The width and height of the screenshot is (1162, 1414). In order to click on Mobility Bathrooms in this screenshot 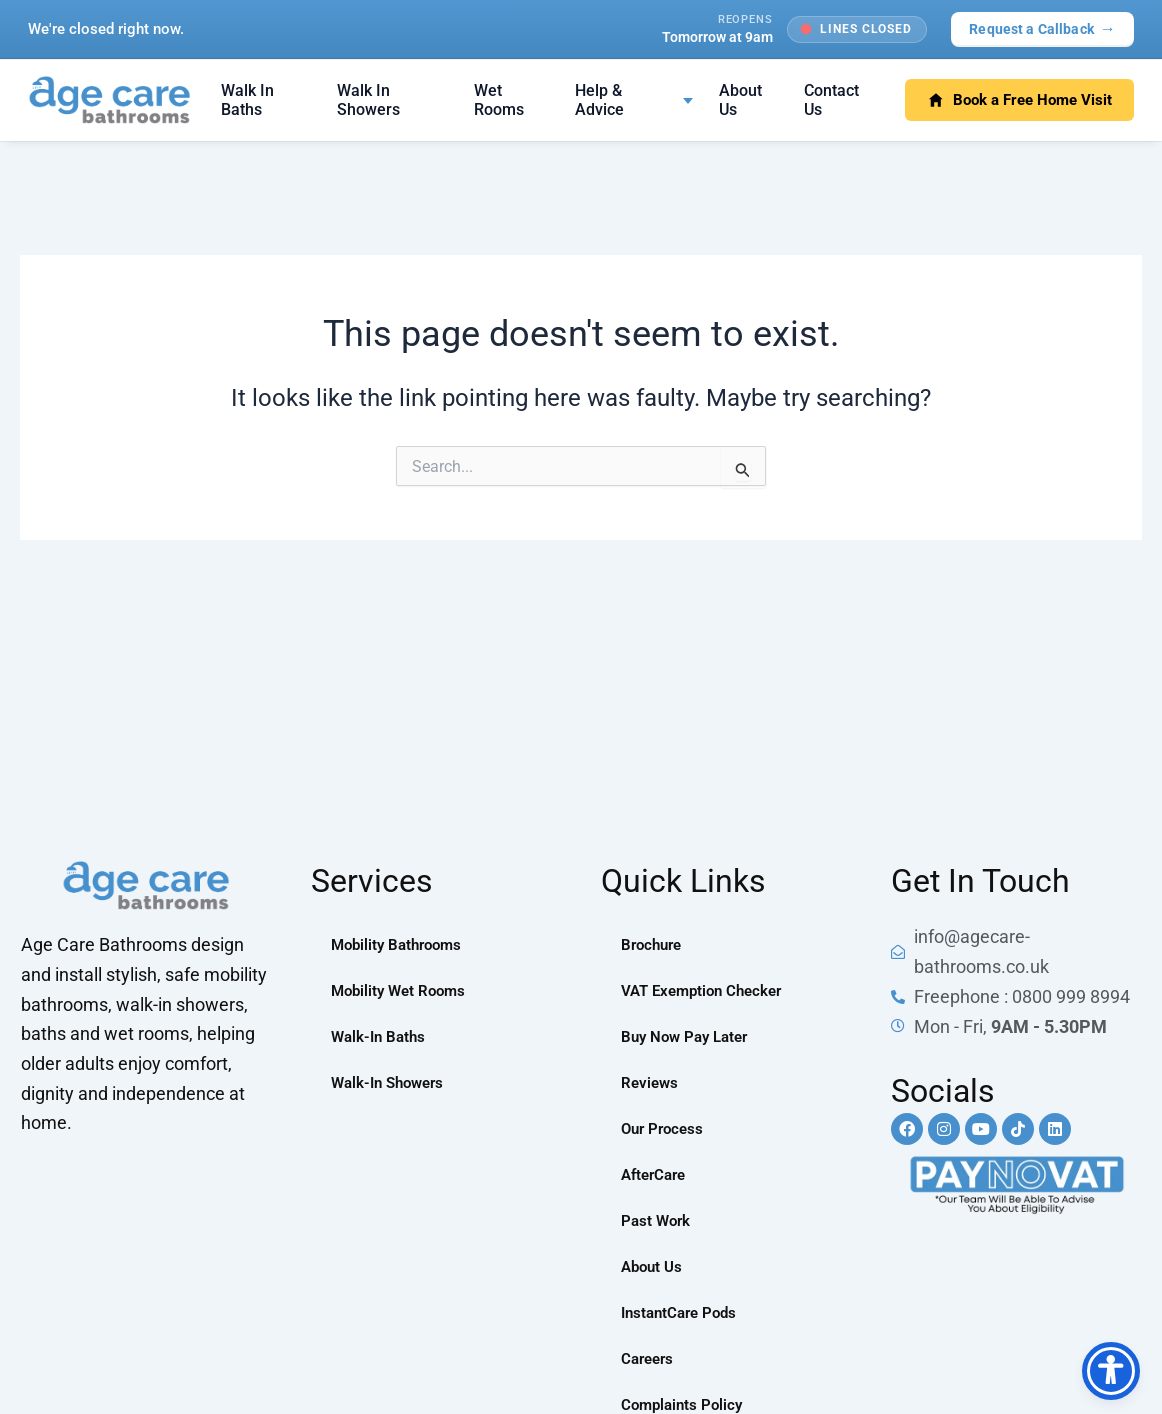, I will do `click(401, 944)`.